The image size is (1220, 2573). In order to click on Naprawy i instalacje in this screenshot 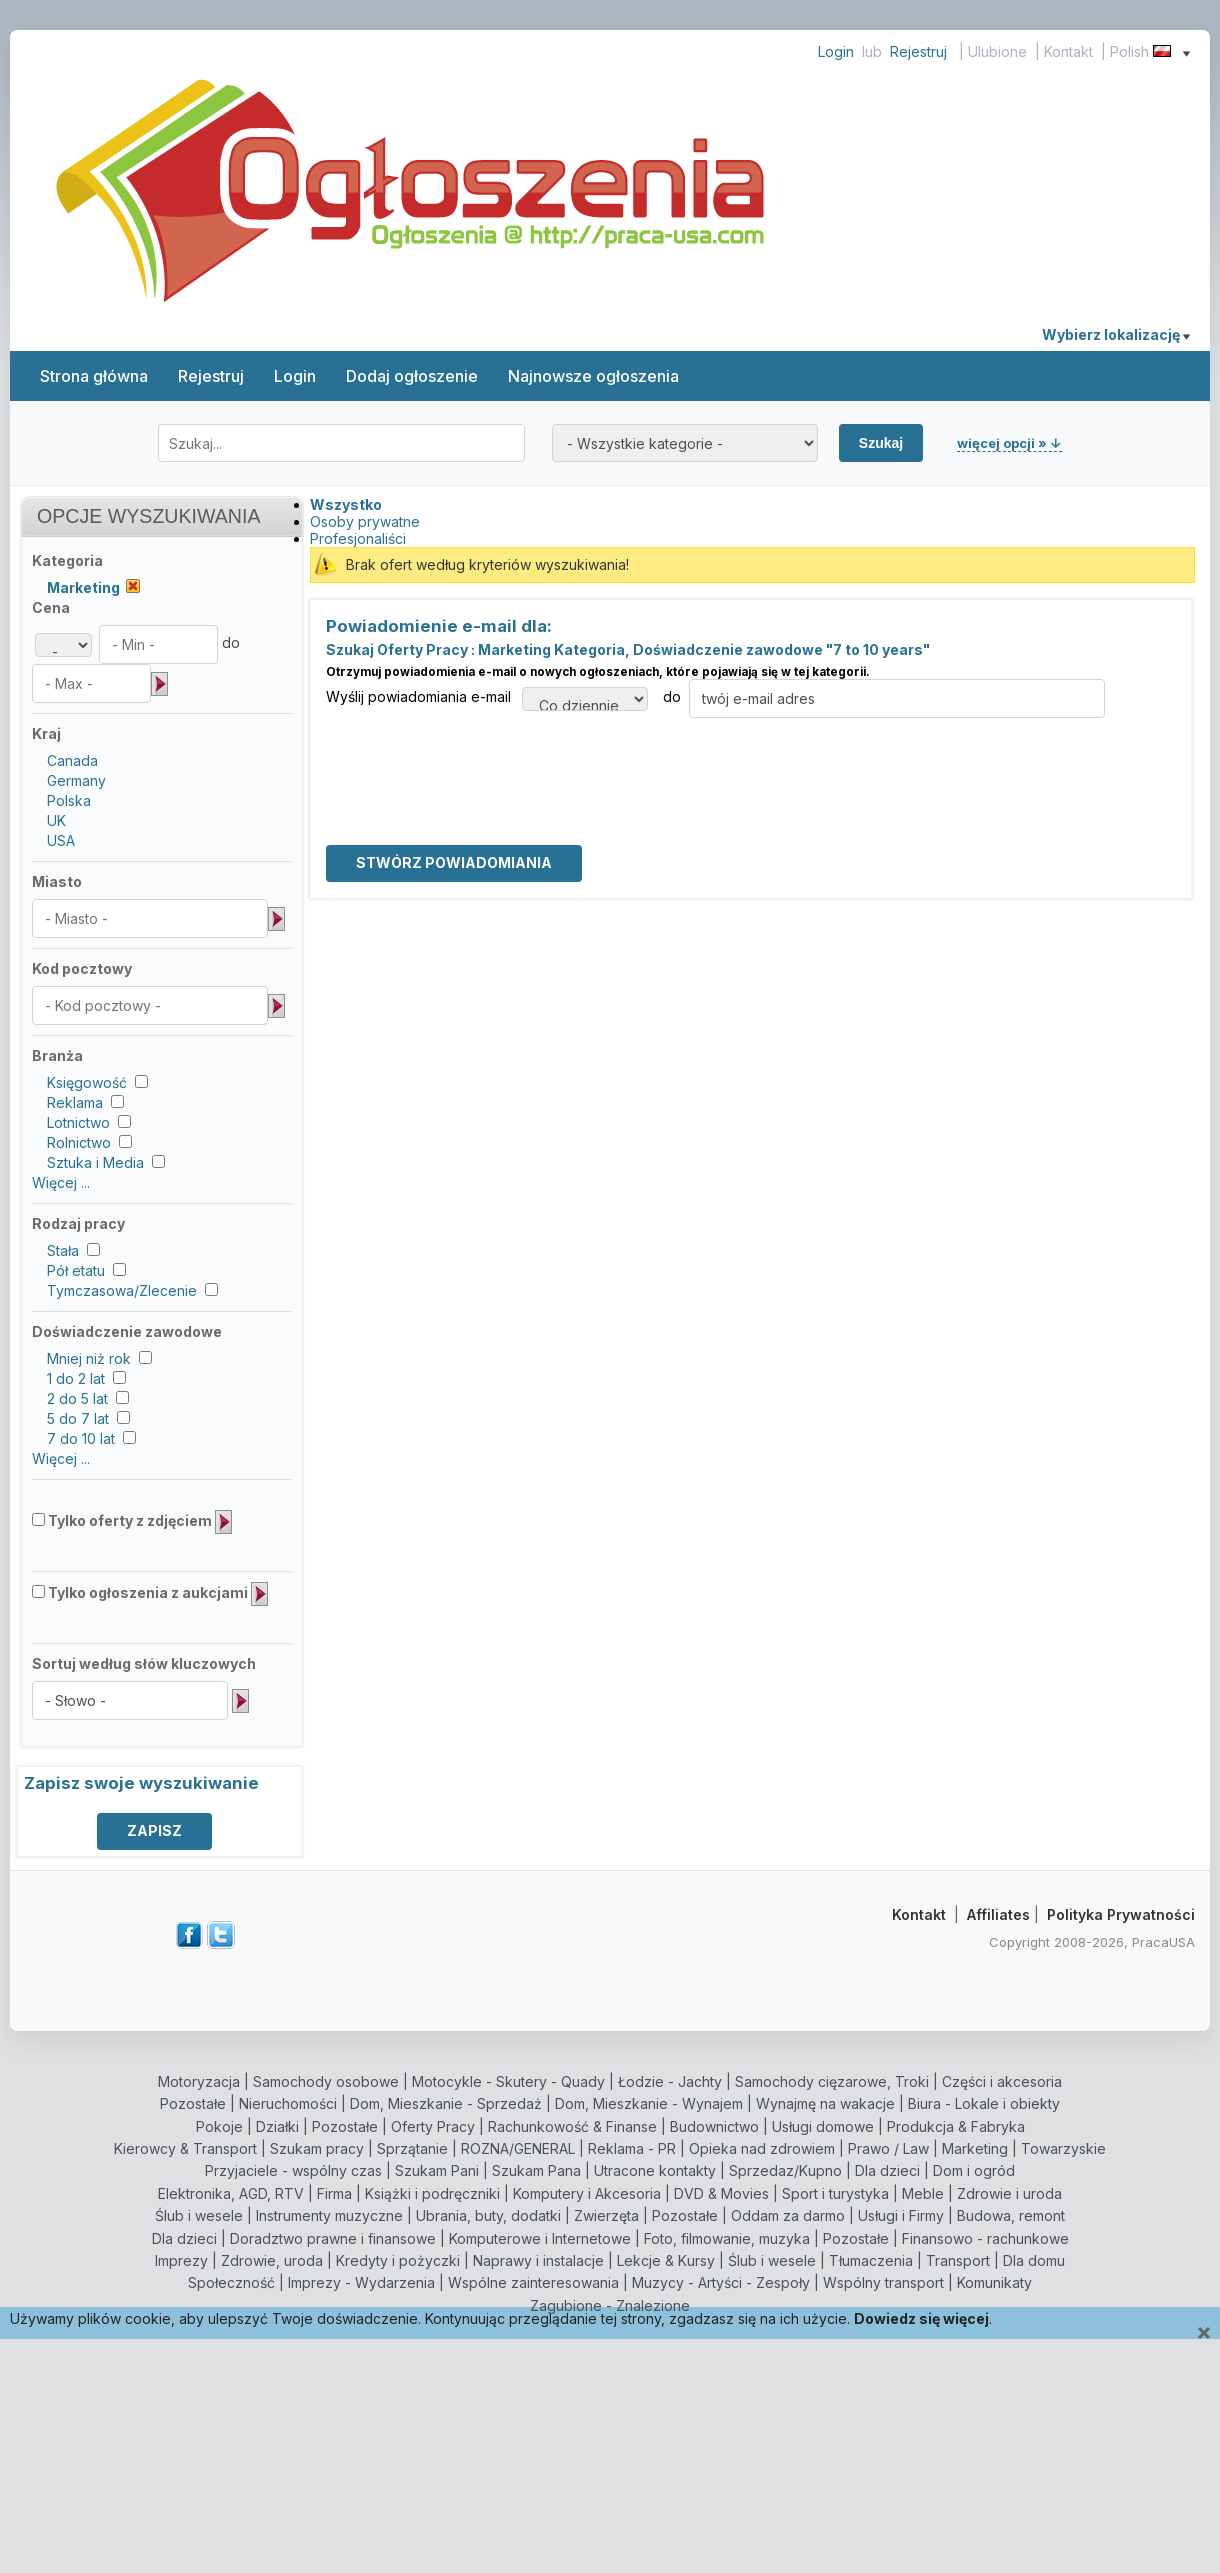, I will do `click(538, 2260)`.